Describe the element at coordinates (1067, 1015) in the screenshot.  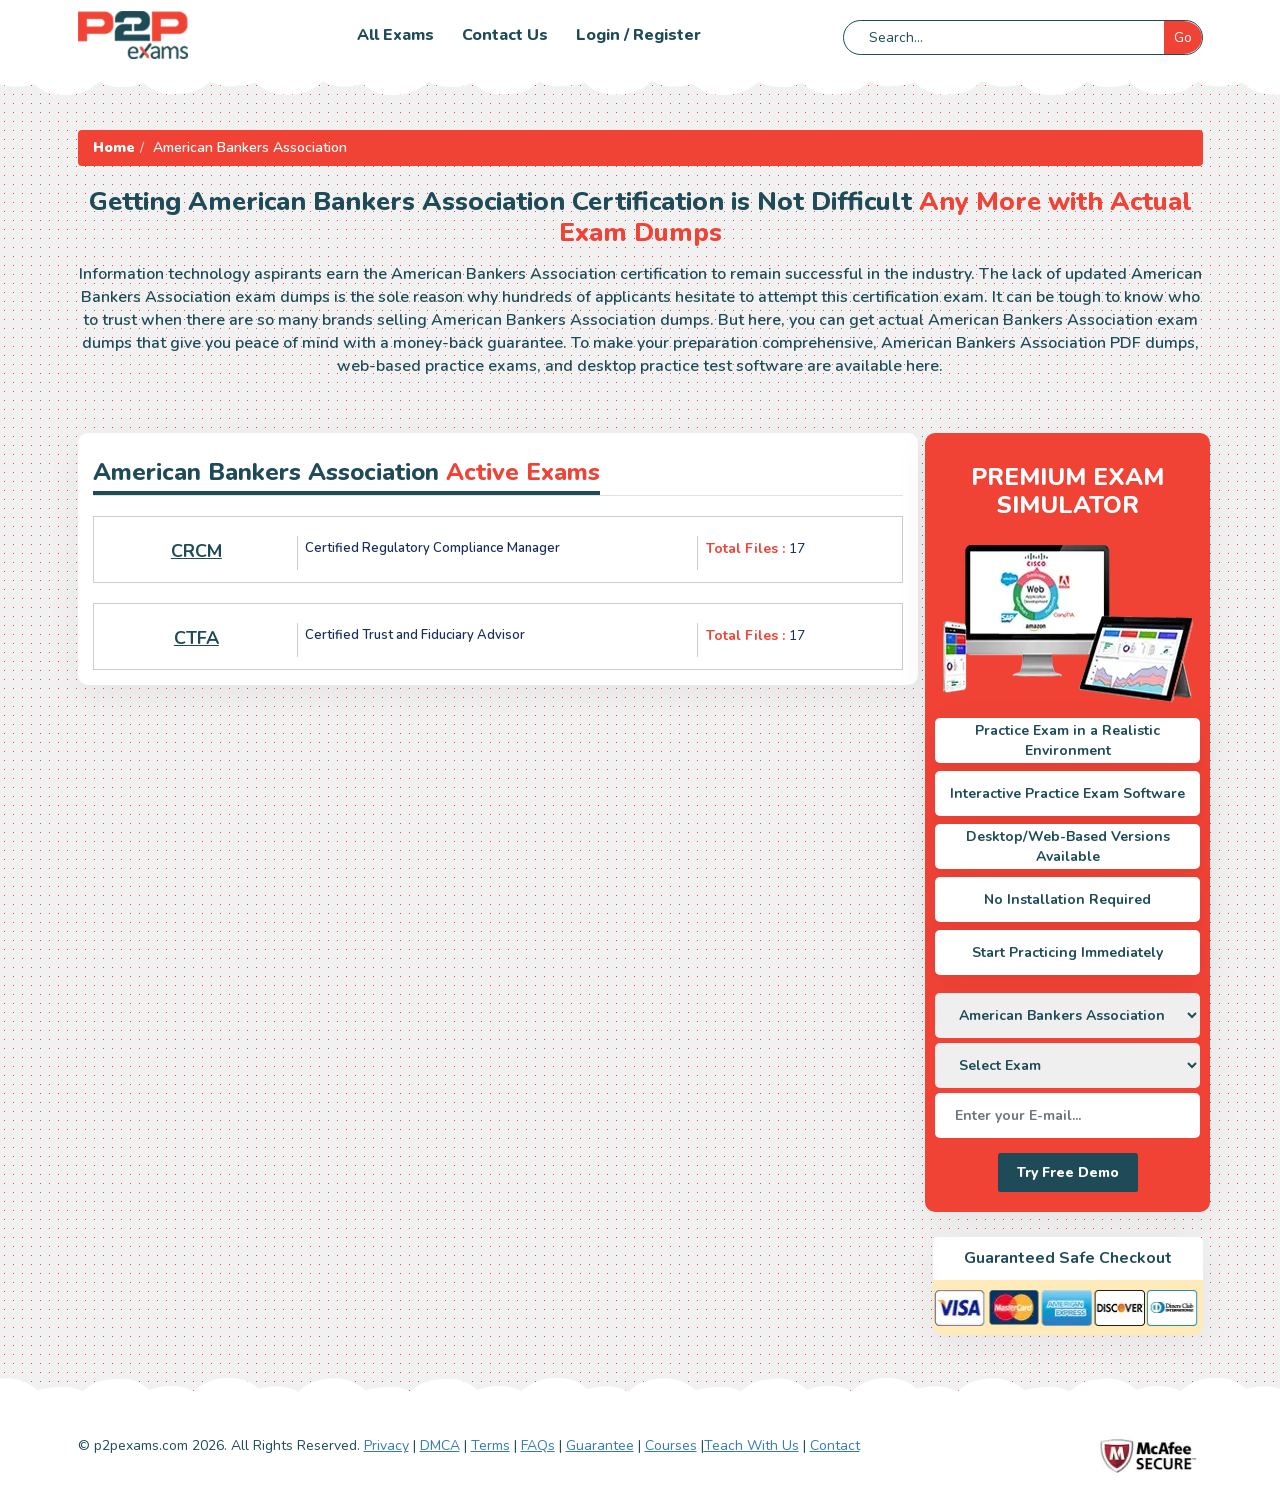
I see `[DropDown]` at that location.